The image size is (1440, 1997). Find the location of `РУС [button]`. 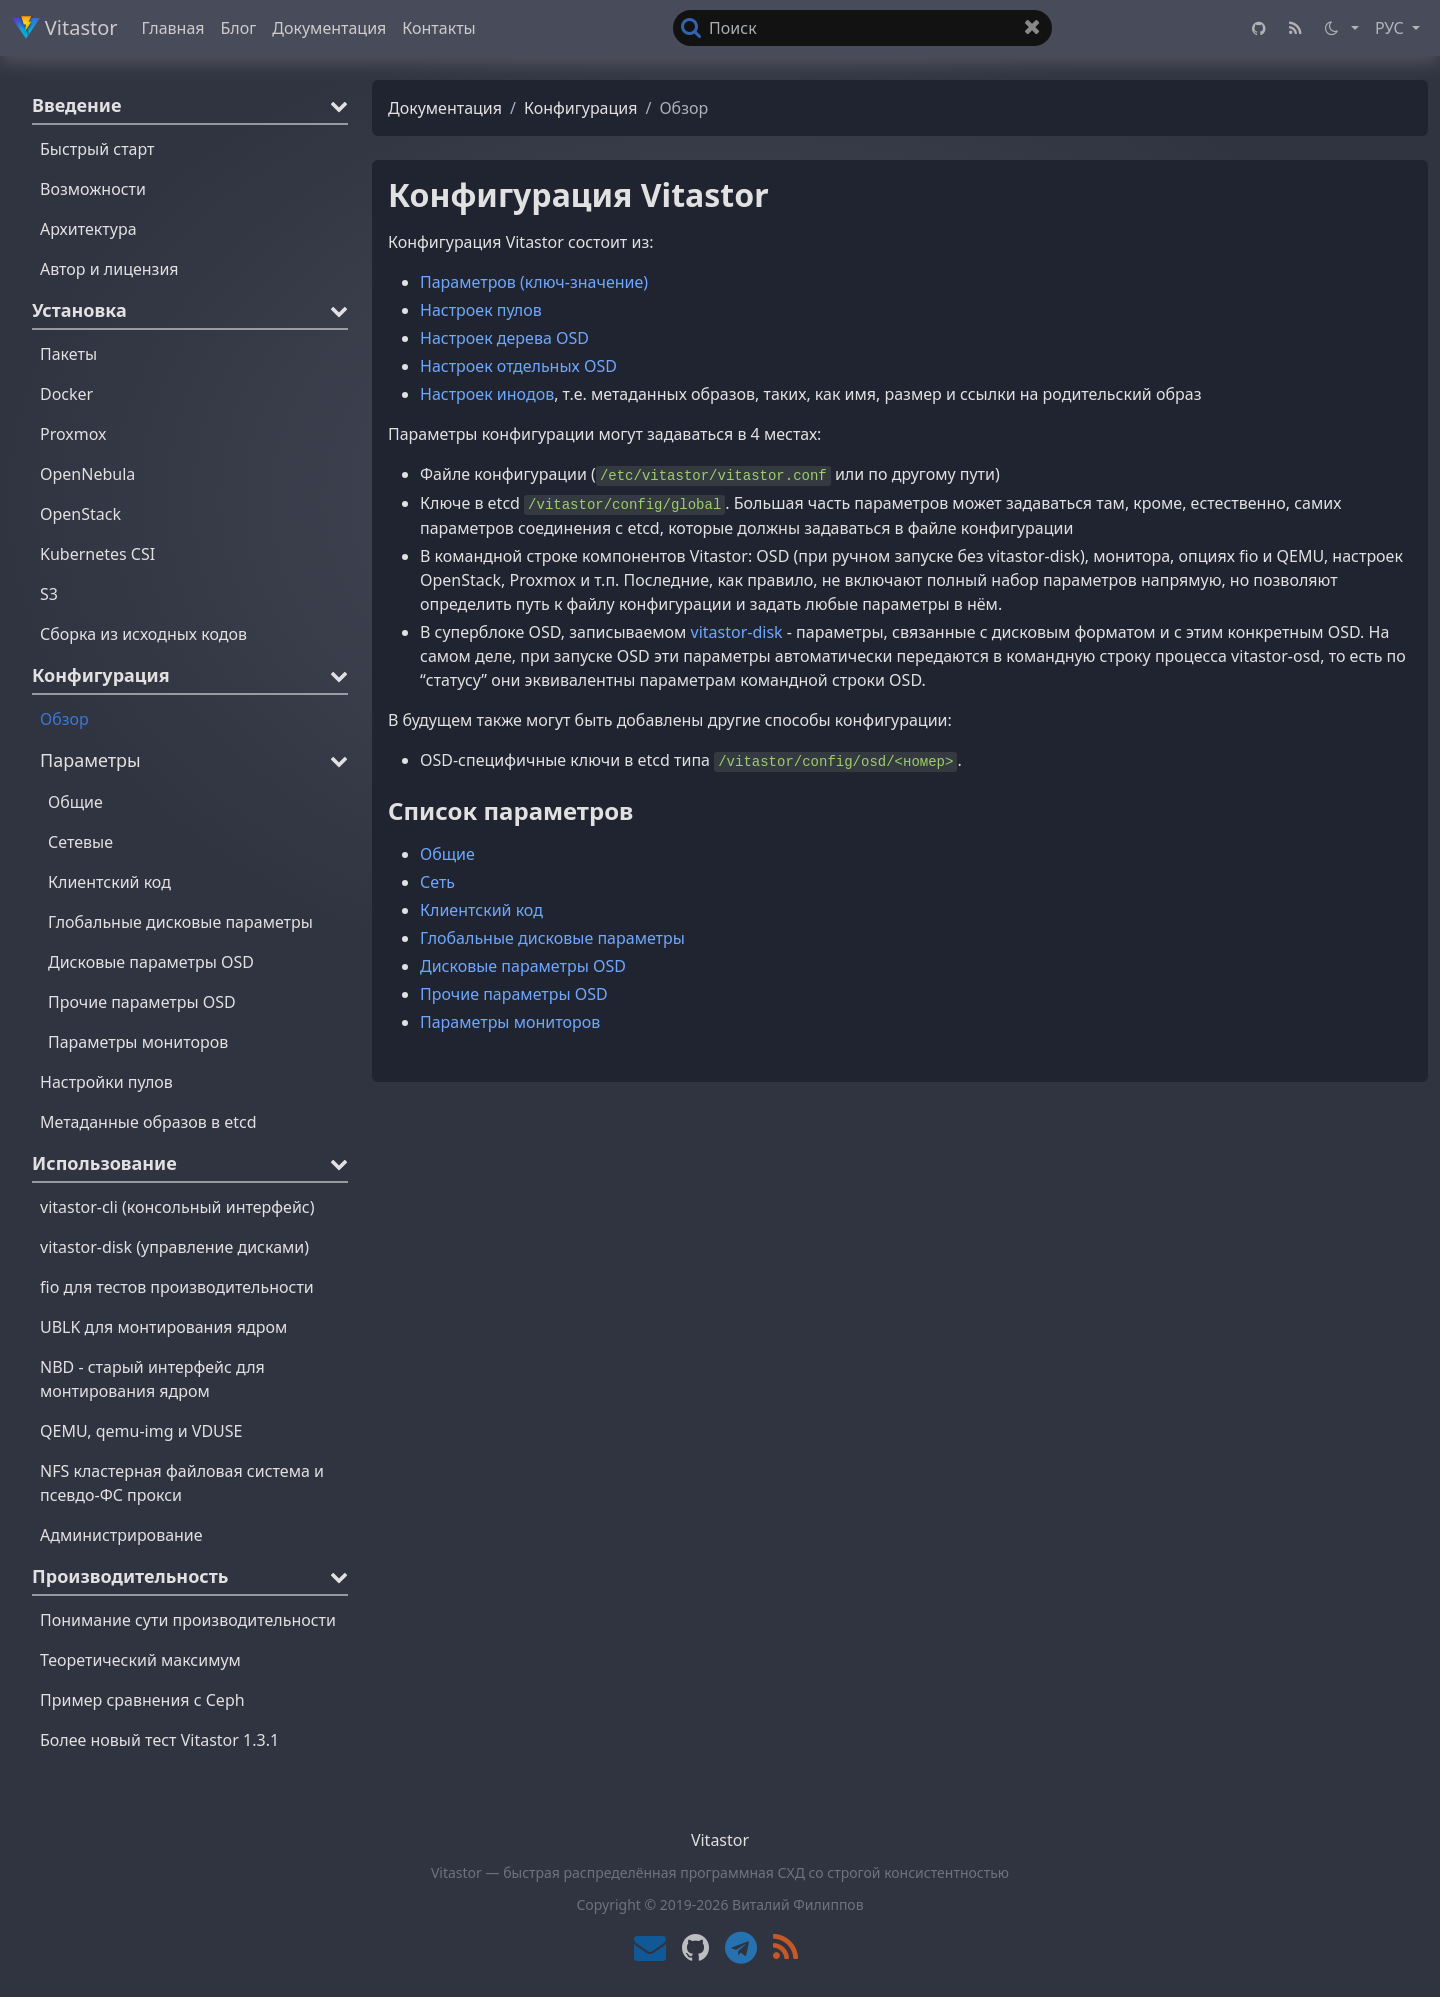

РУС [button] is located at coordinates (1391, 28).